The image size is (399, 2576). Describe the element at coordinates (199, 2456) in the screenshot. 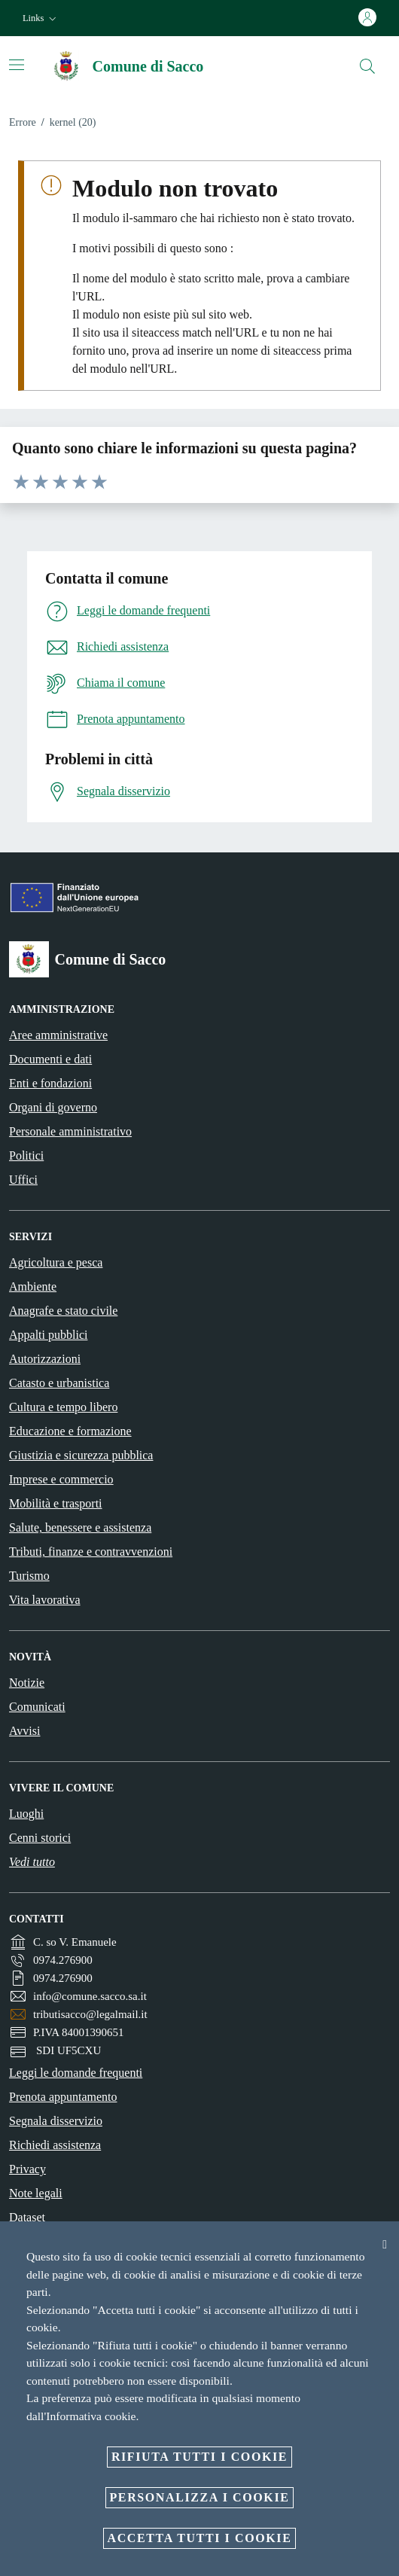

I see `Rifiuta tutti i cookie` at that location.